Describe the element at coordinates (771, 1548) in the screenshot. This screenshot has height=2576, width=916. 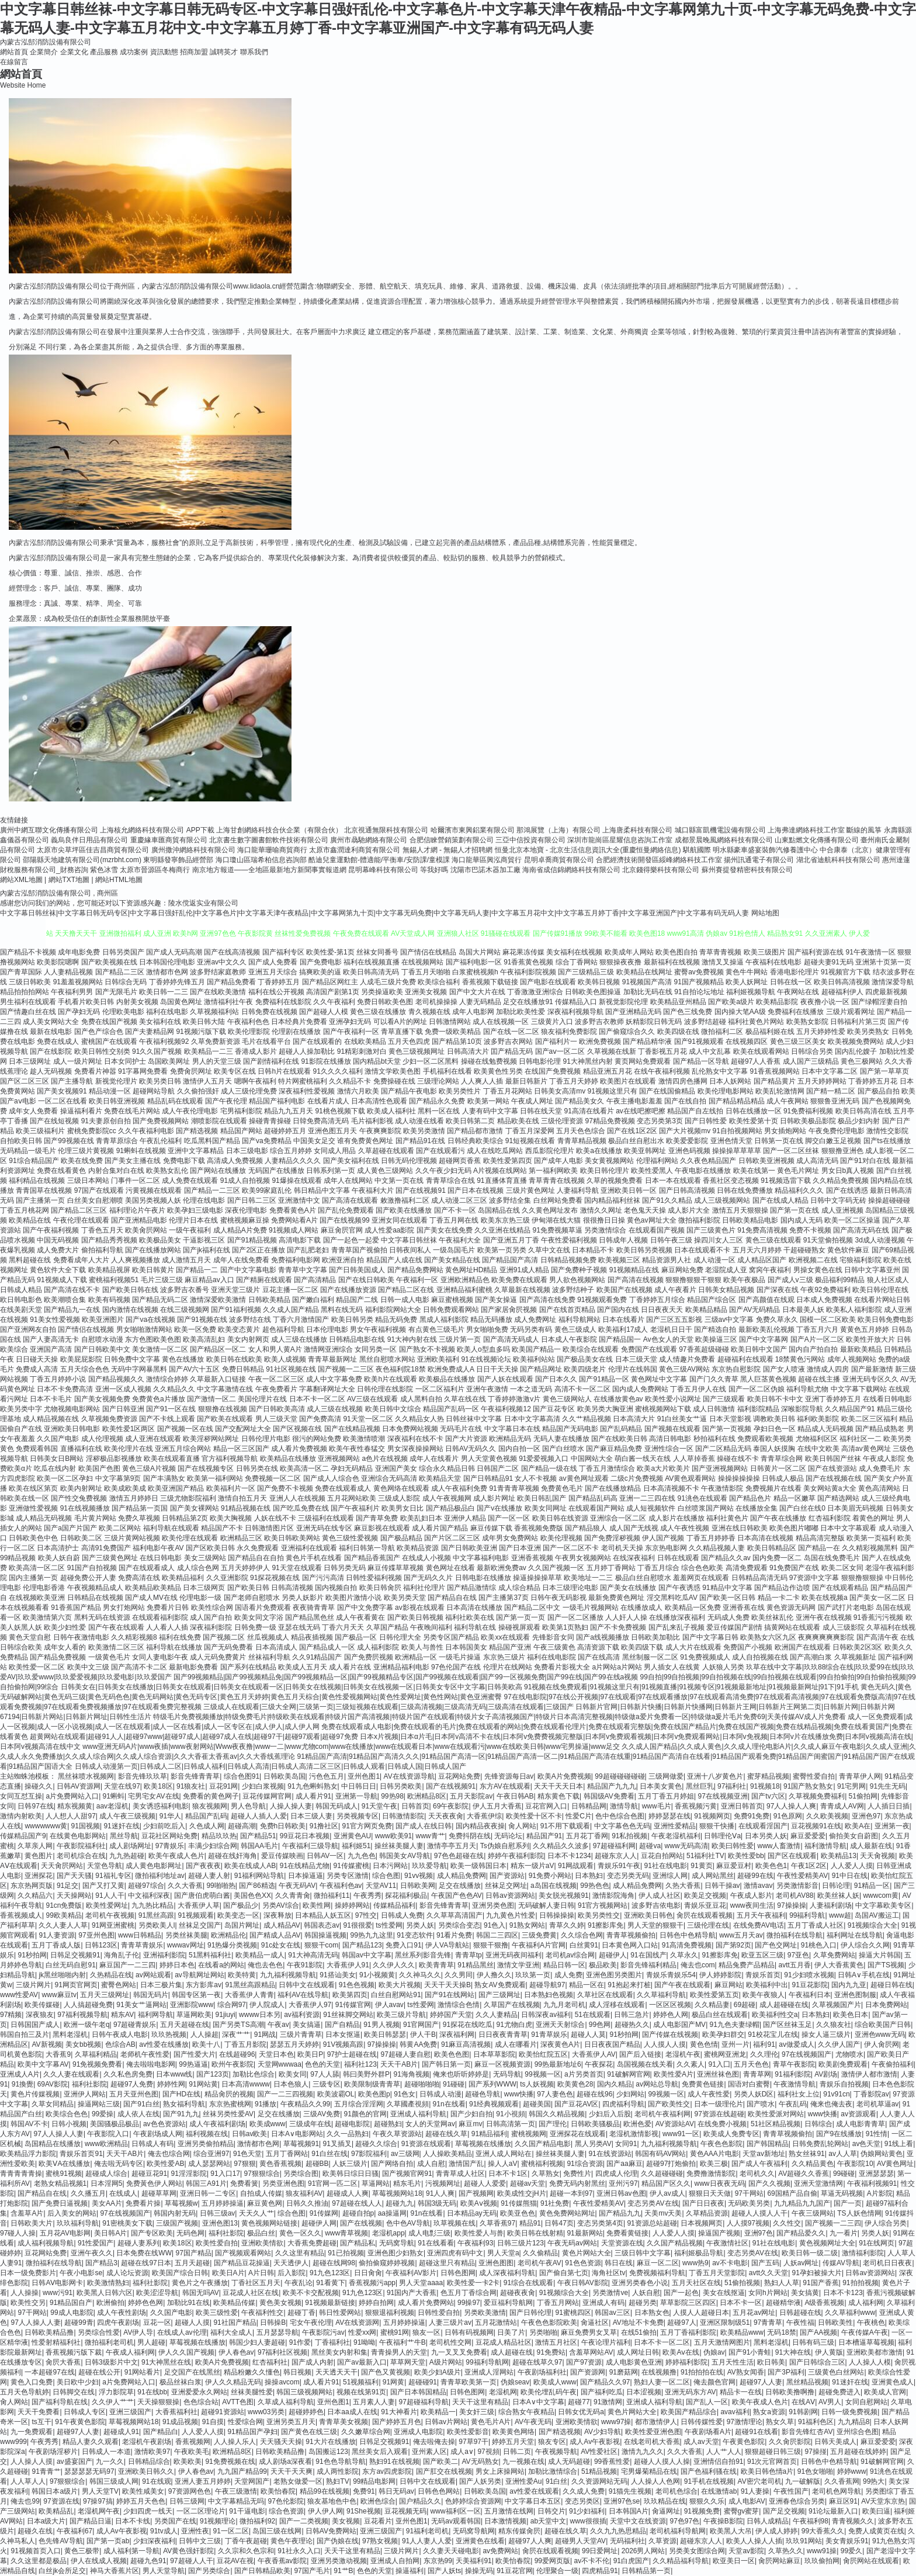
I see `欧美日韩精品区` at that location.